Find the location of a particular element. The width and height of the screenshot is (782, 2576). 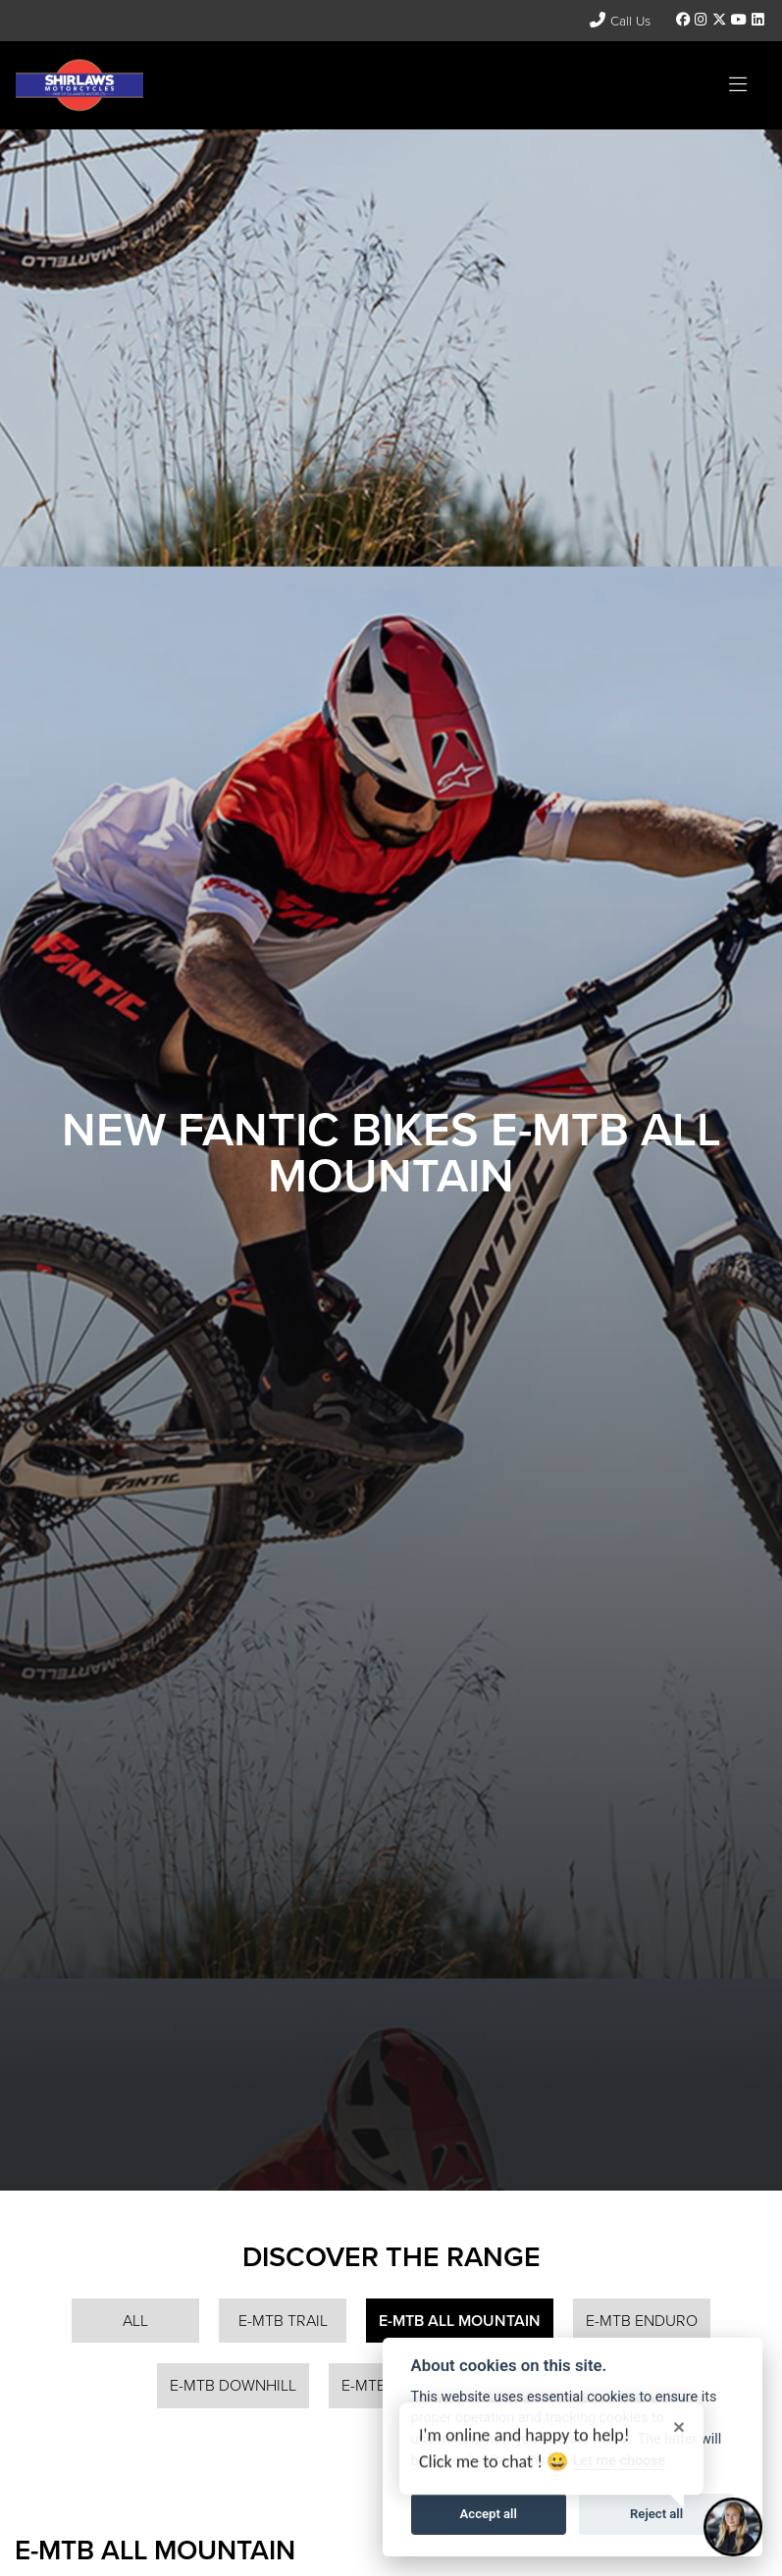

[Toggle navigation] is located at coordinates (737, 85).